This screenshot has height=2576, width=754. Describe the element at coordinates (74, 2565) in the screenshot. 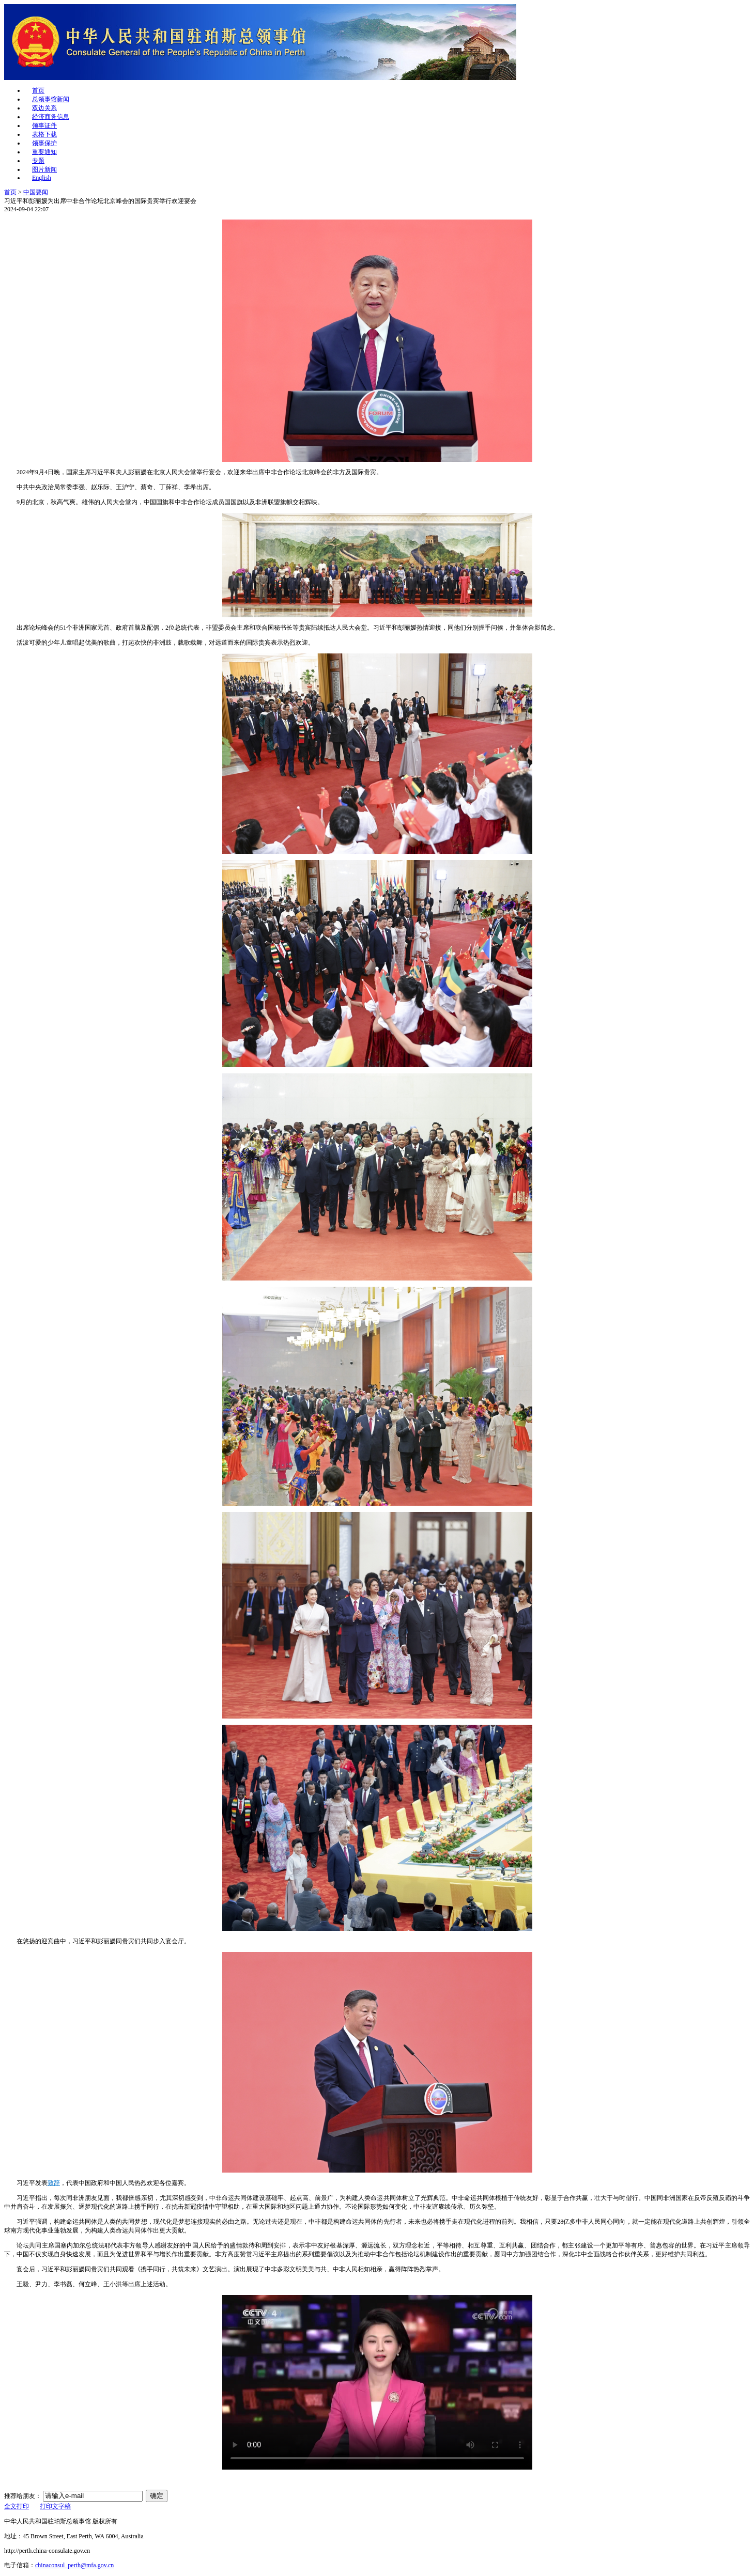

I see `chinaconsul_perth@mfa.gov.cn` at that location.